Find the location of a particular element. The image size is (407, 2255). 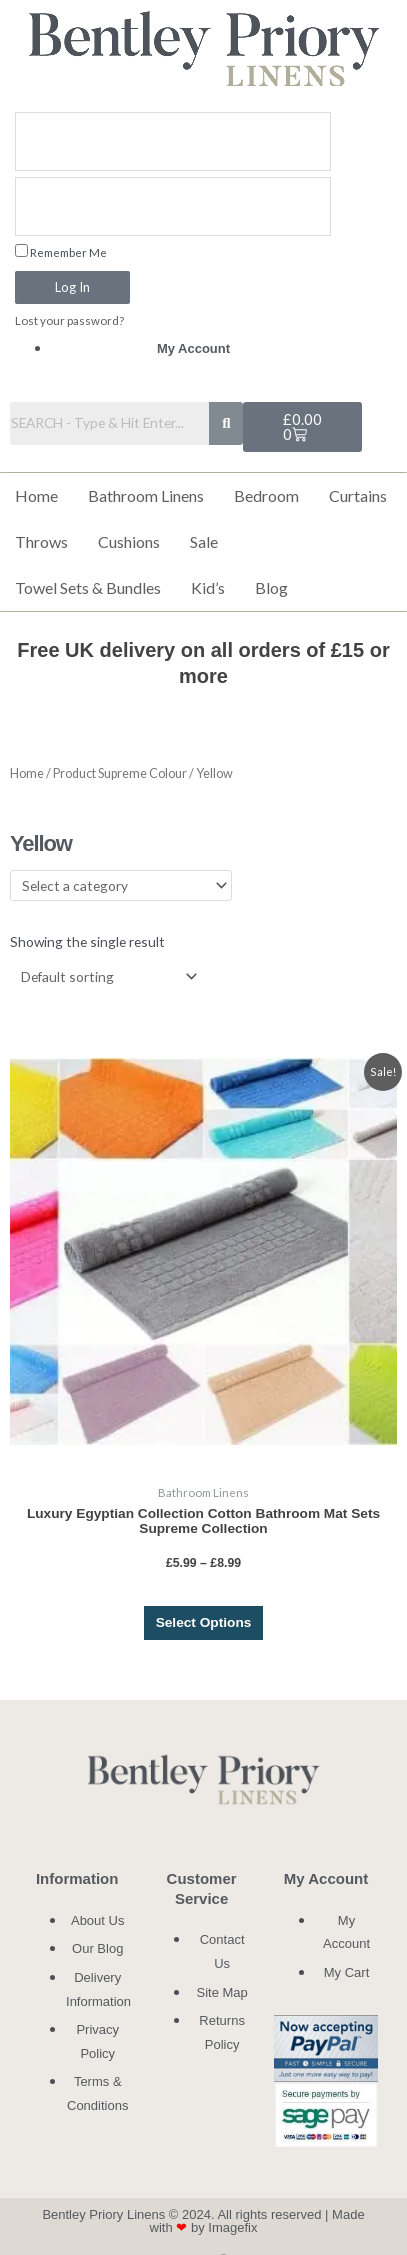

[Shop order] is located at coordinates (105, 976).